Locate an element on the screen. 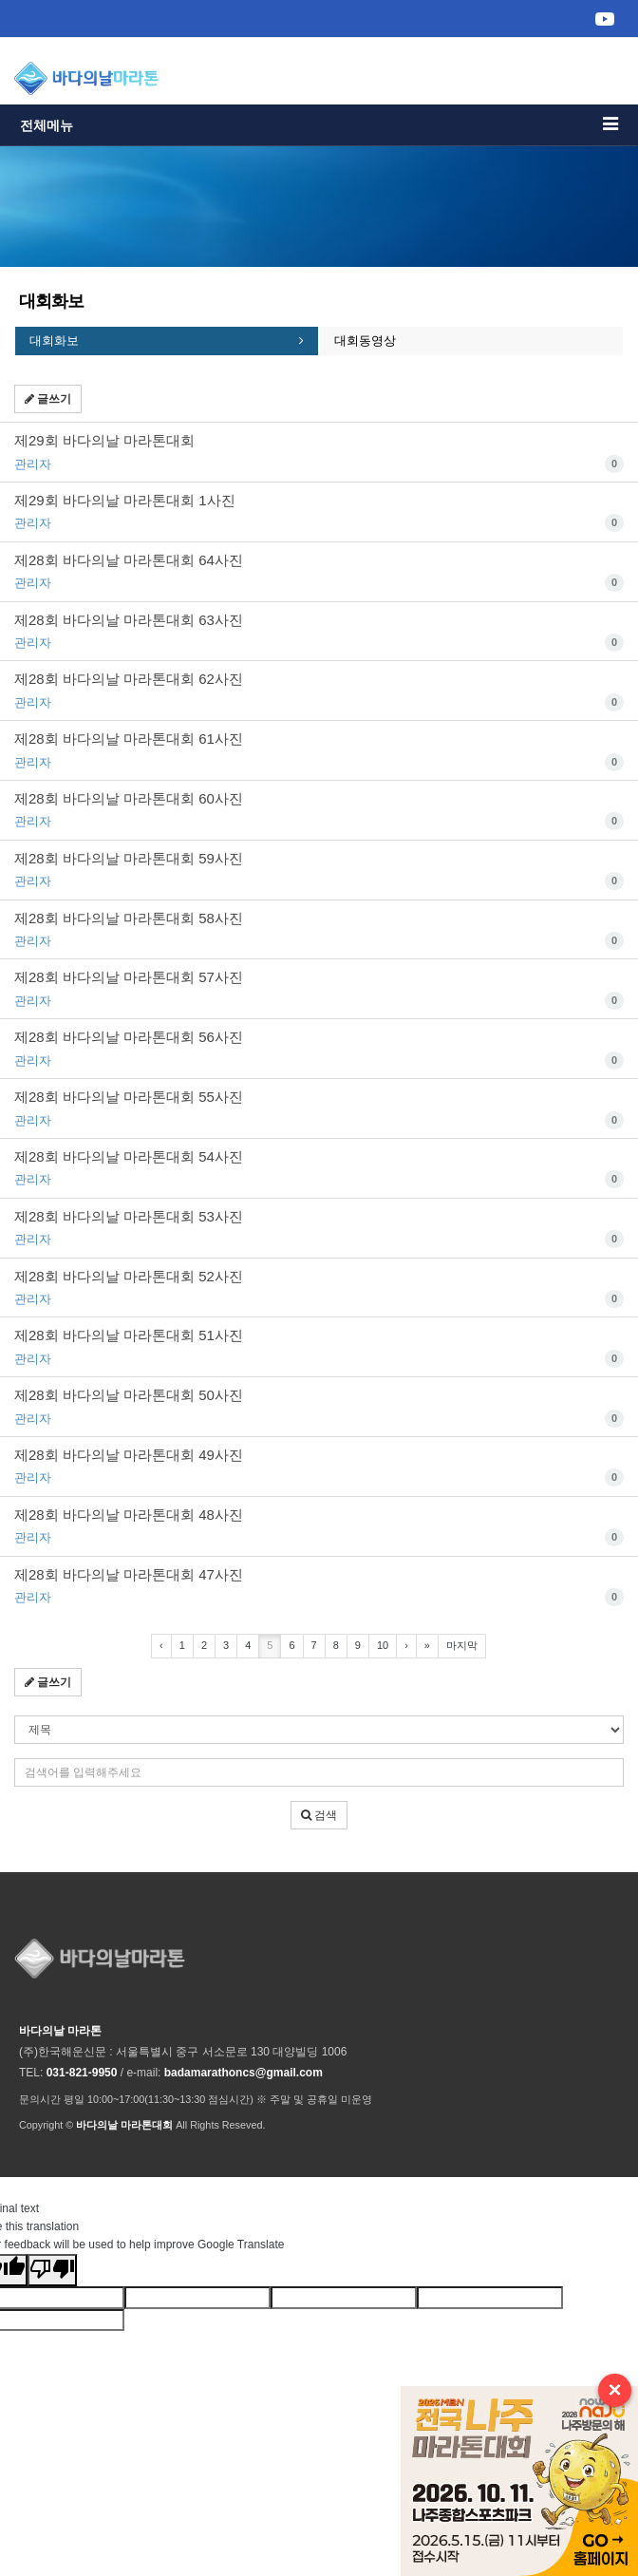 Image resolution: width=638 pixels, height=2576 pixels. 제28회 바다의날 마라톤대회 50사진 is located at coordinates (319, 1408).